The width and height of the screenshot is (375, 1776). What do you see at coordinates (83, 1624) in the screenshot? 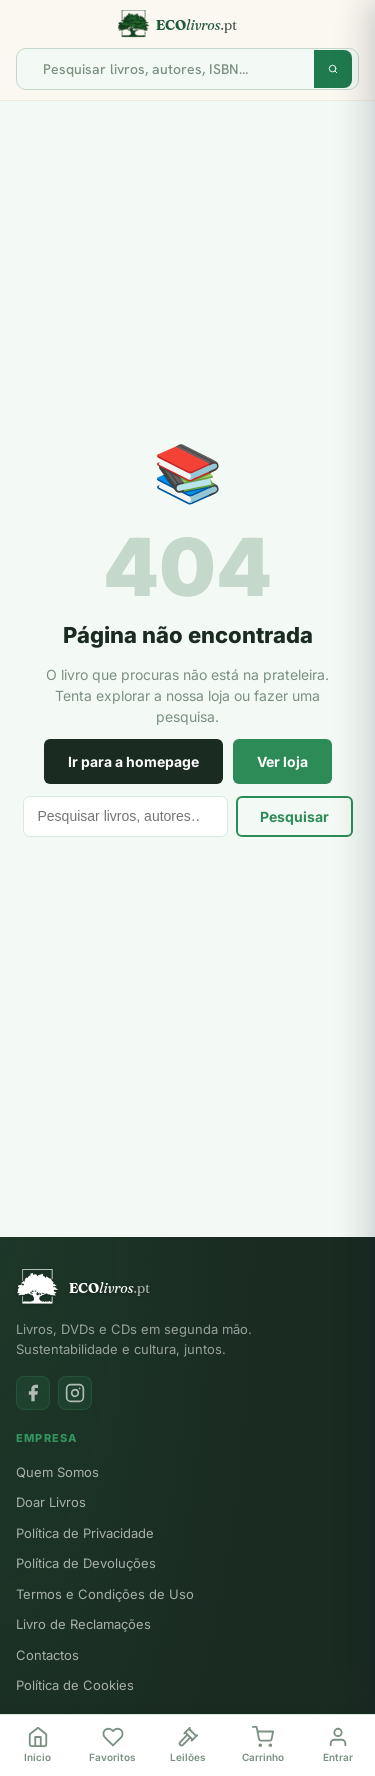
I see `Livro de Reclamações` at bounding box center [83, 1624].